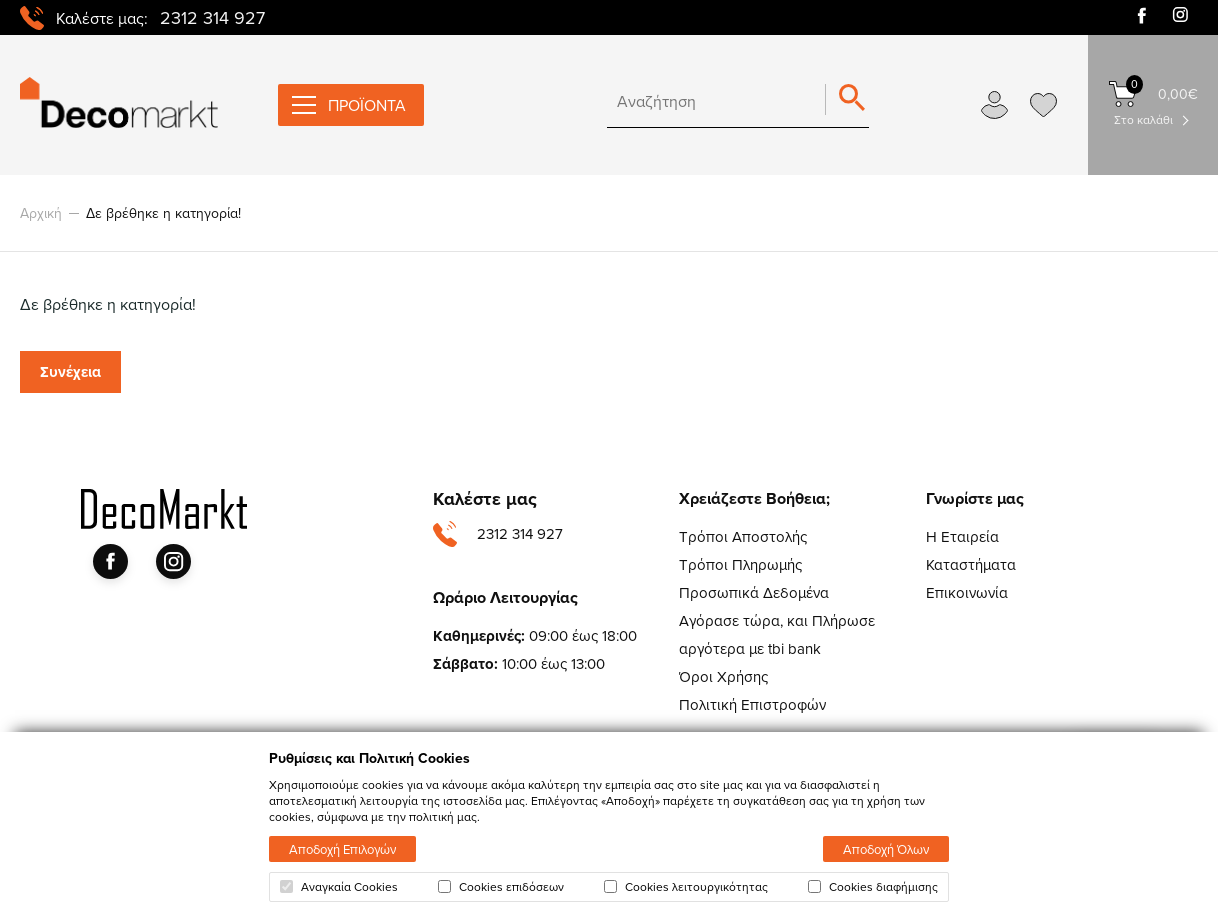  What do you see at coordinates (962, 536) in the screenshot?
I see `Η Εταιρεία` at bounding box center [962, 536].